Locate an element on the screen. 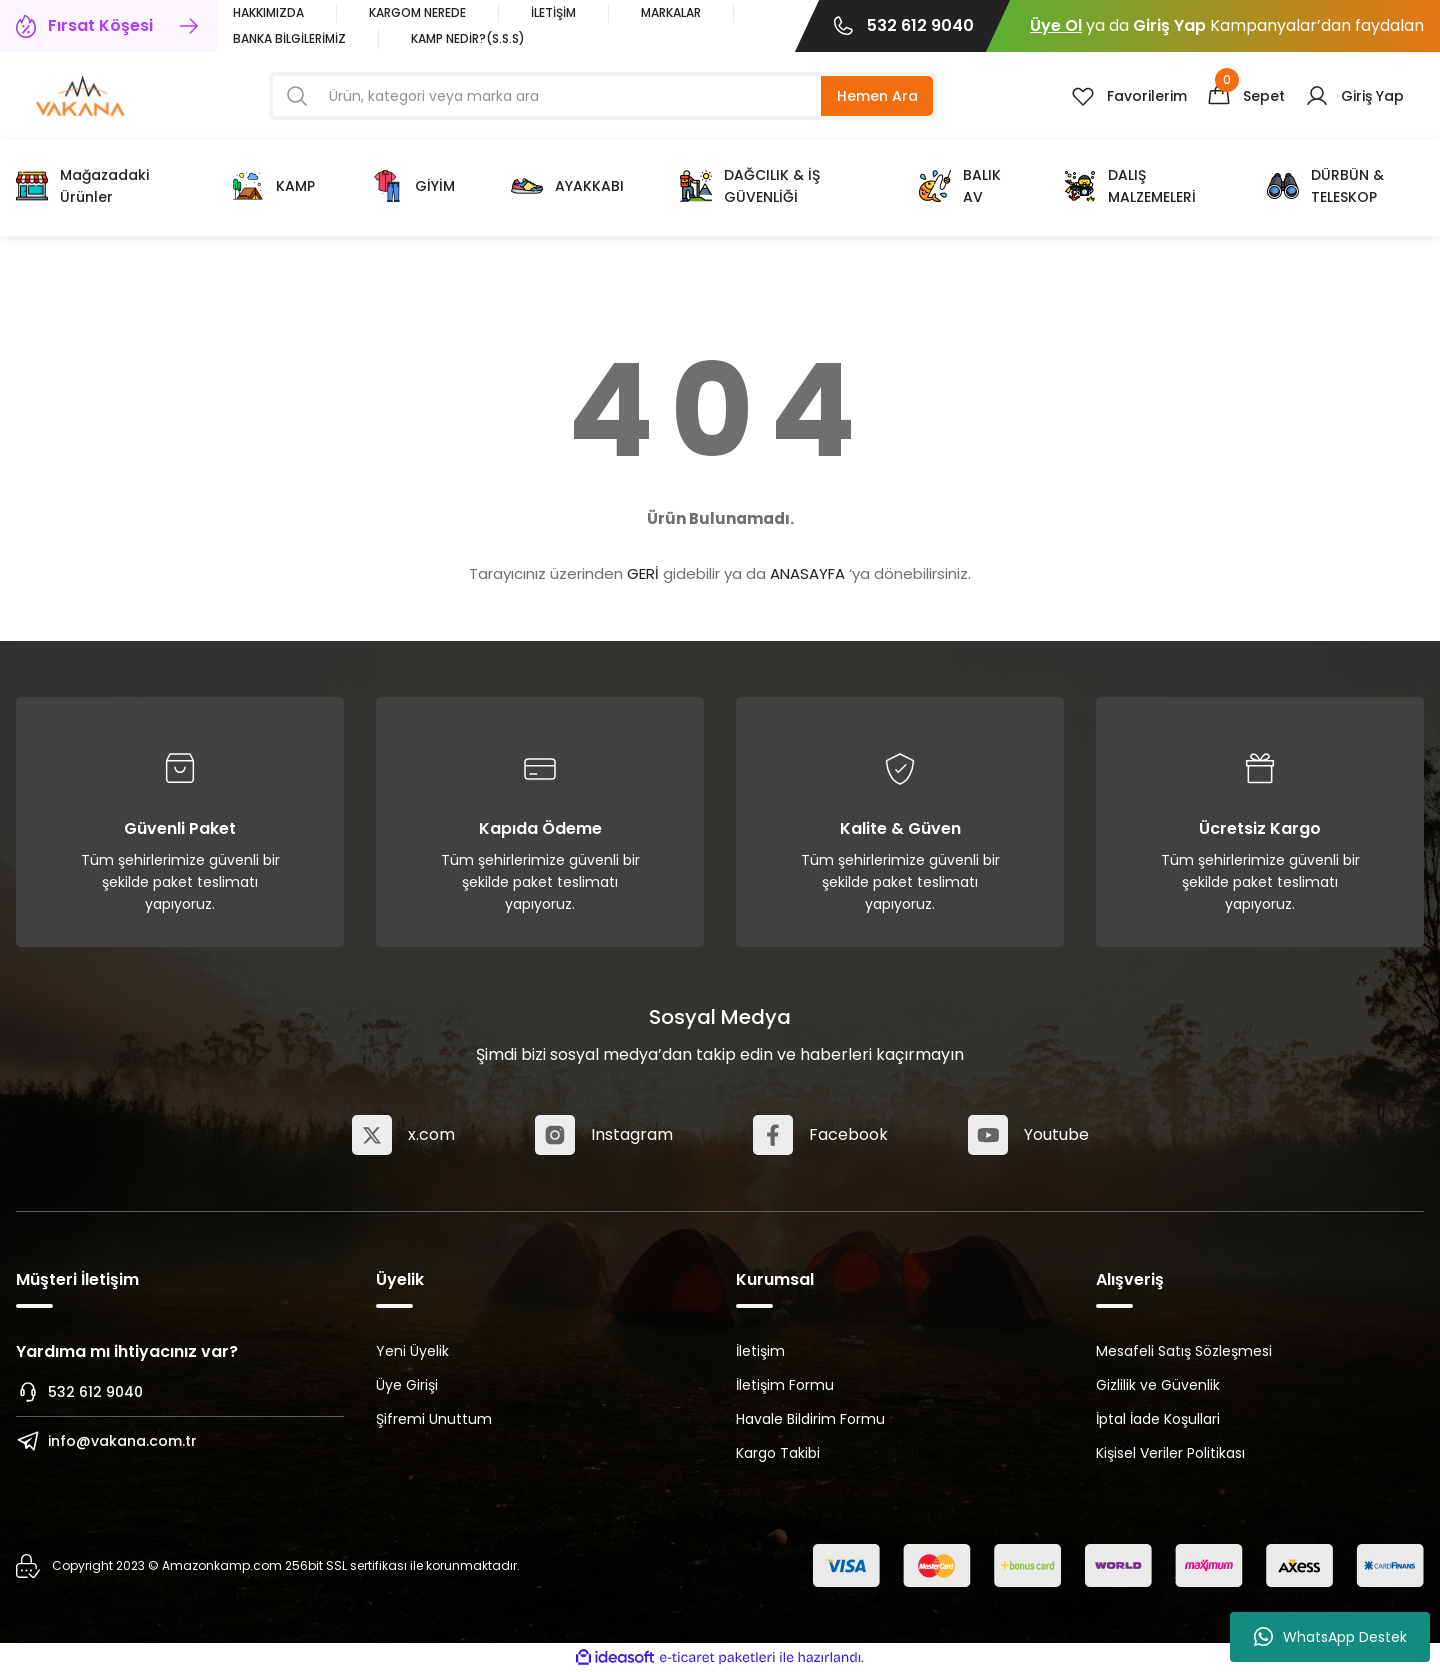 Image resolution: width=1440 pixels, height=1672 pixels. İletişim is located at coordinates (760, 1351).